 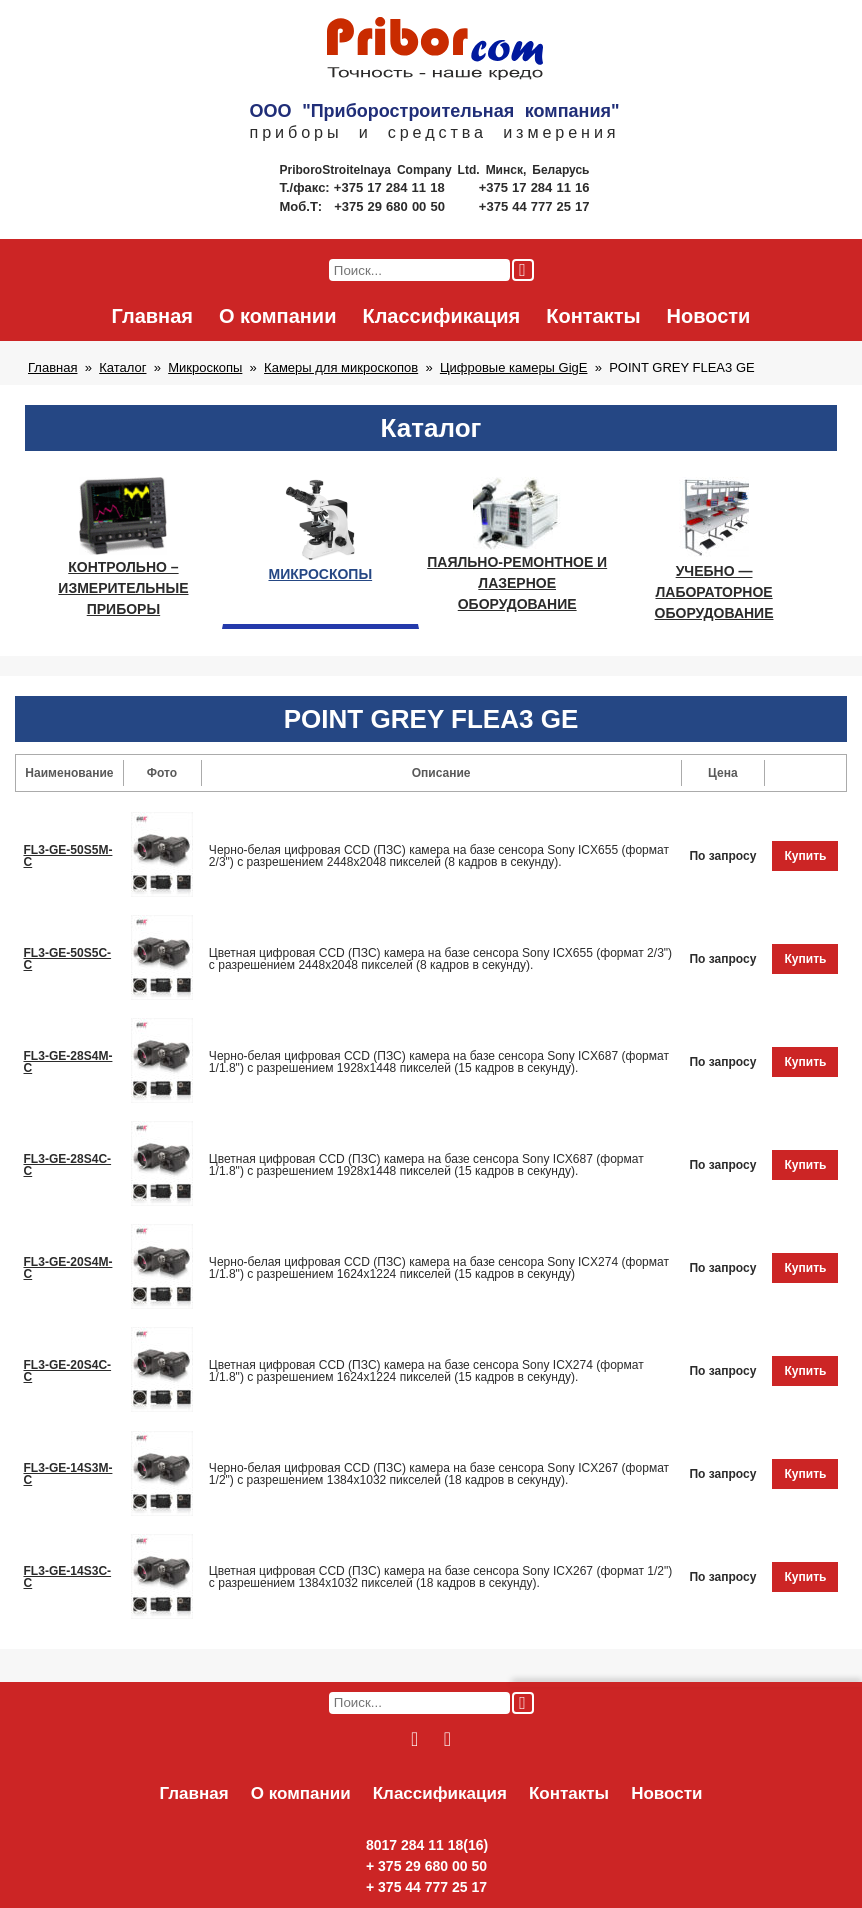 What do you see at coordinates (391, 187) in the screenshot?
I see `+375 17 284 11 18` at bounding box center [391, 187].